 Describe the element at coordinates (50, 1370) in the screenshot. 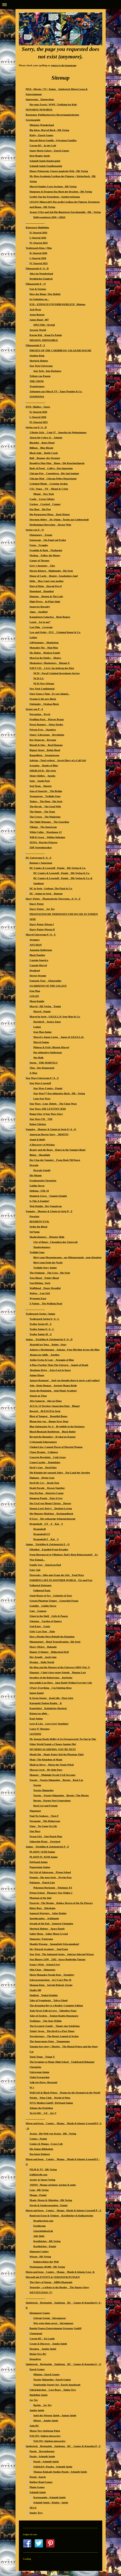

I see `Akudama Drive _ Astra Lost in Space` at that location.